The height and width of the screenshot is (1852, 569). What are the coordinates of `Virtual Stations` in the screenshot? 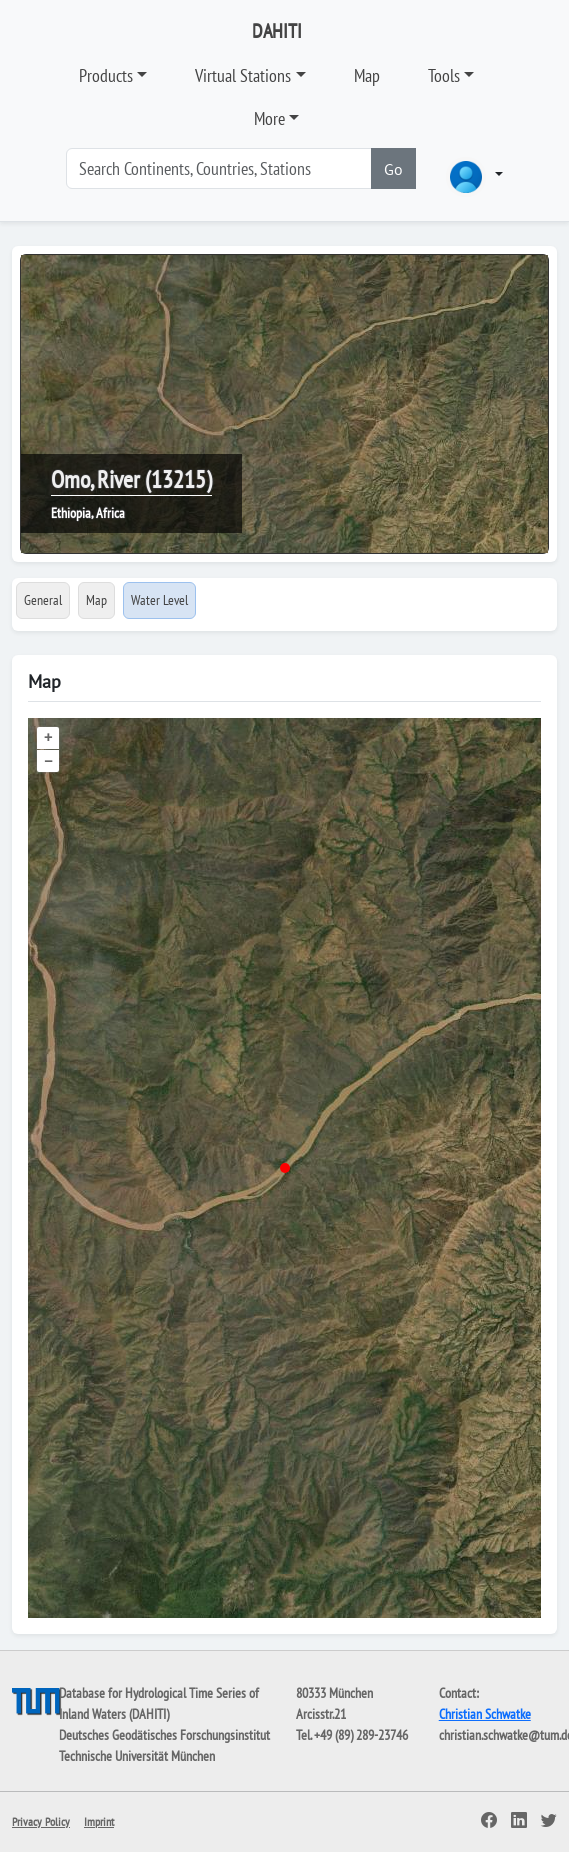 It's located at (243, 75).